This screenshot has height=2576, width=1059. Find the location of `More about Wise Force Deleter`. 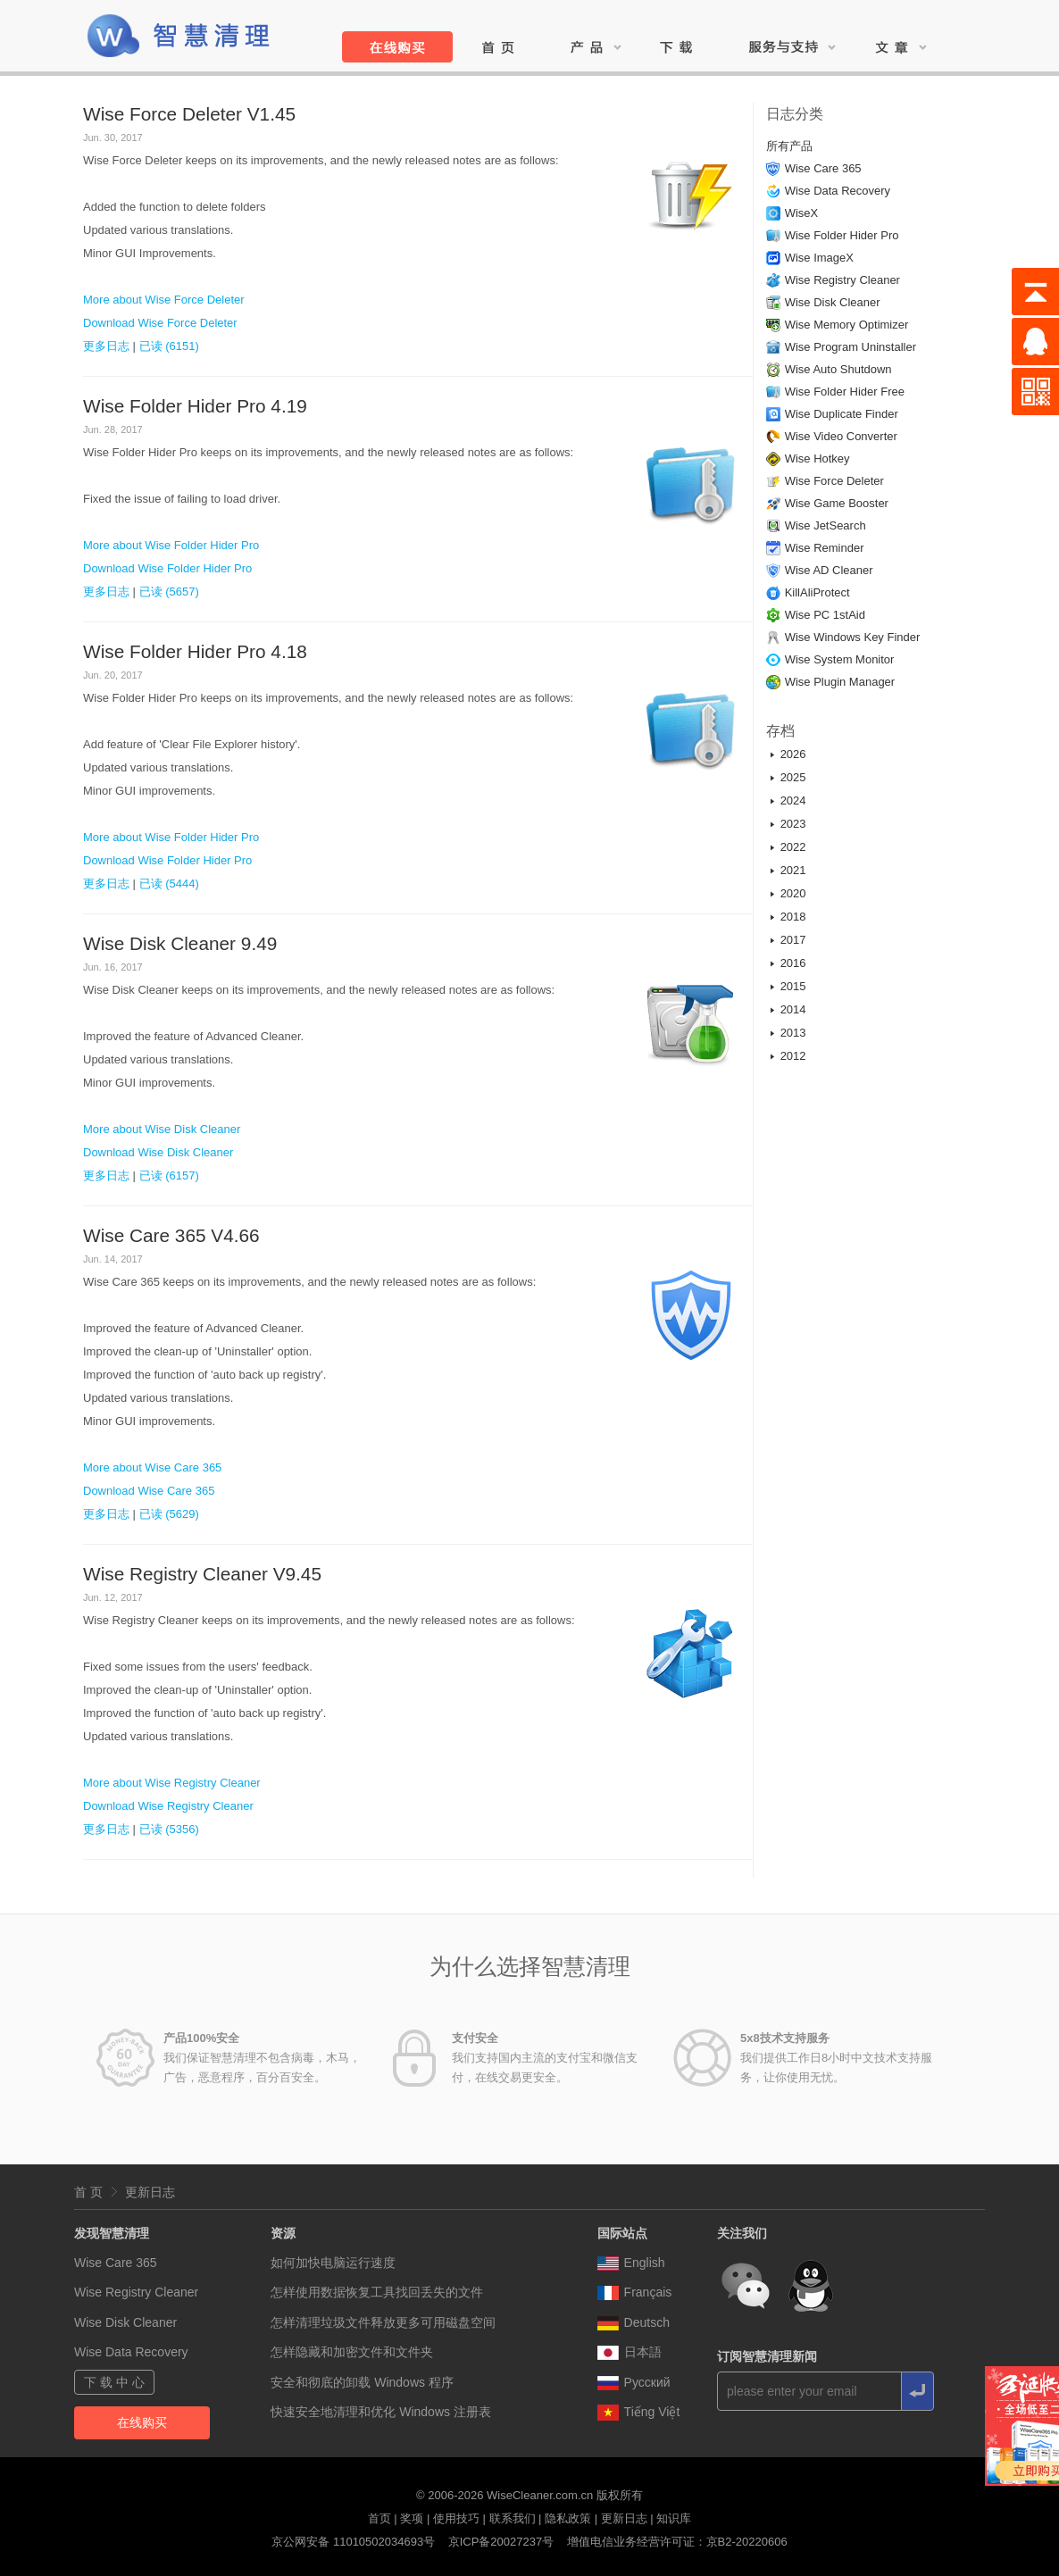

More about Wise Force Deleter is located at coordinates (164, 299).